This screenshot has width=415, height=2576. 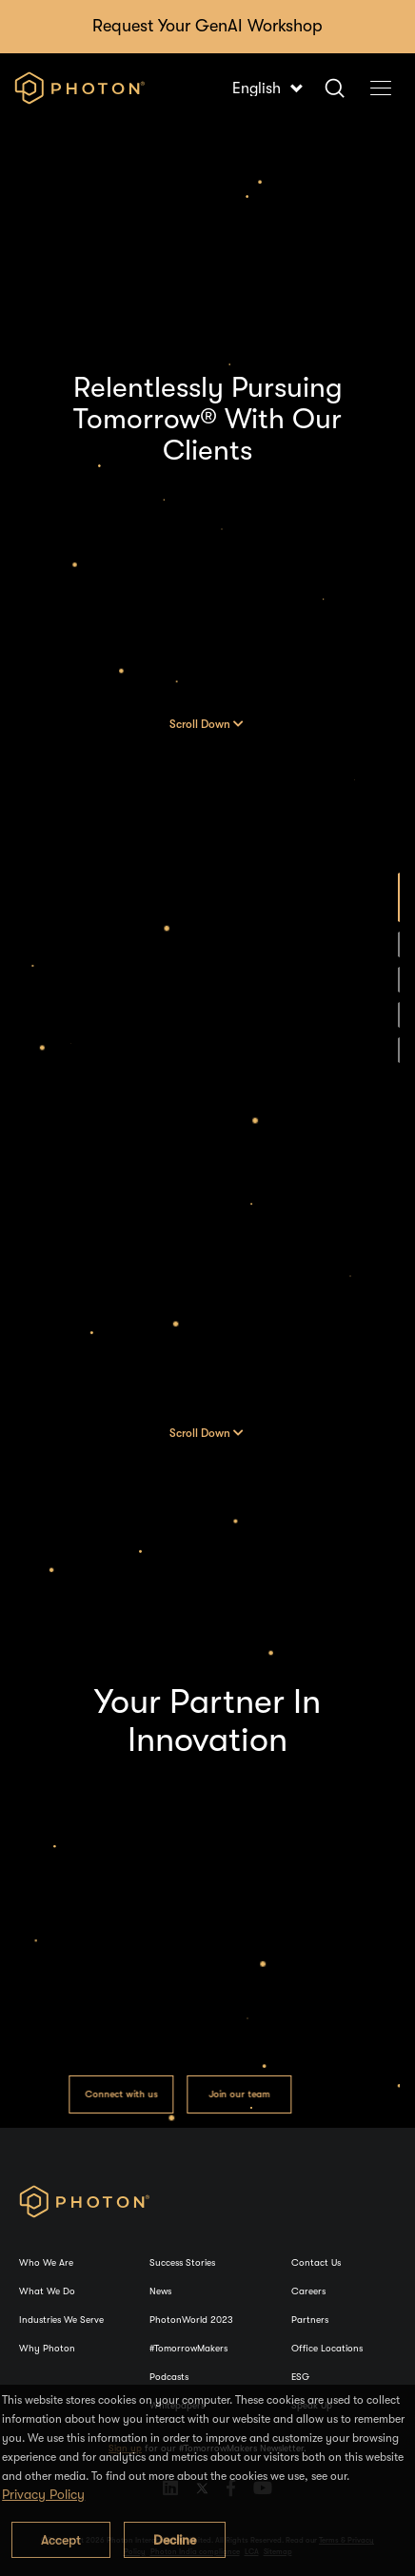 I want to click on Join our team, so click(x=238, y=2093).